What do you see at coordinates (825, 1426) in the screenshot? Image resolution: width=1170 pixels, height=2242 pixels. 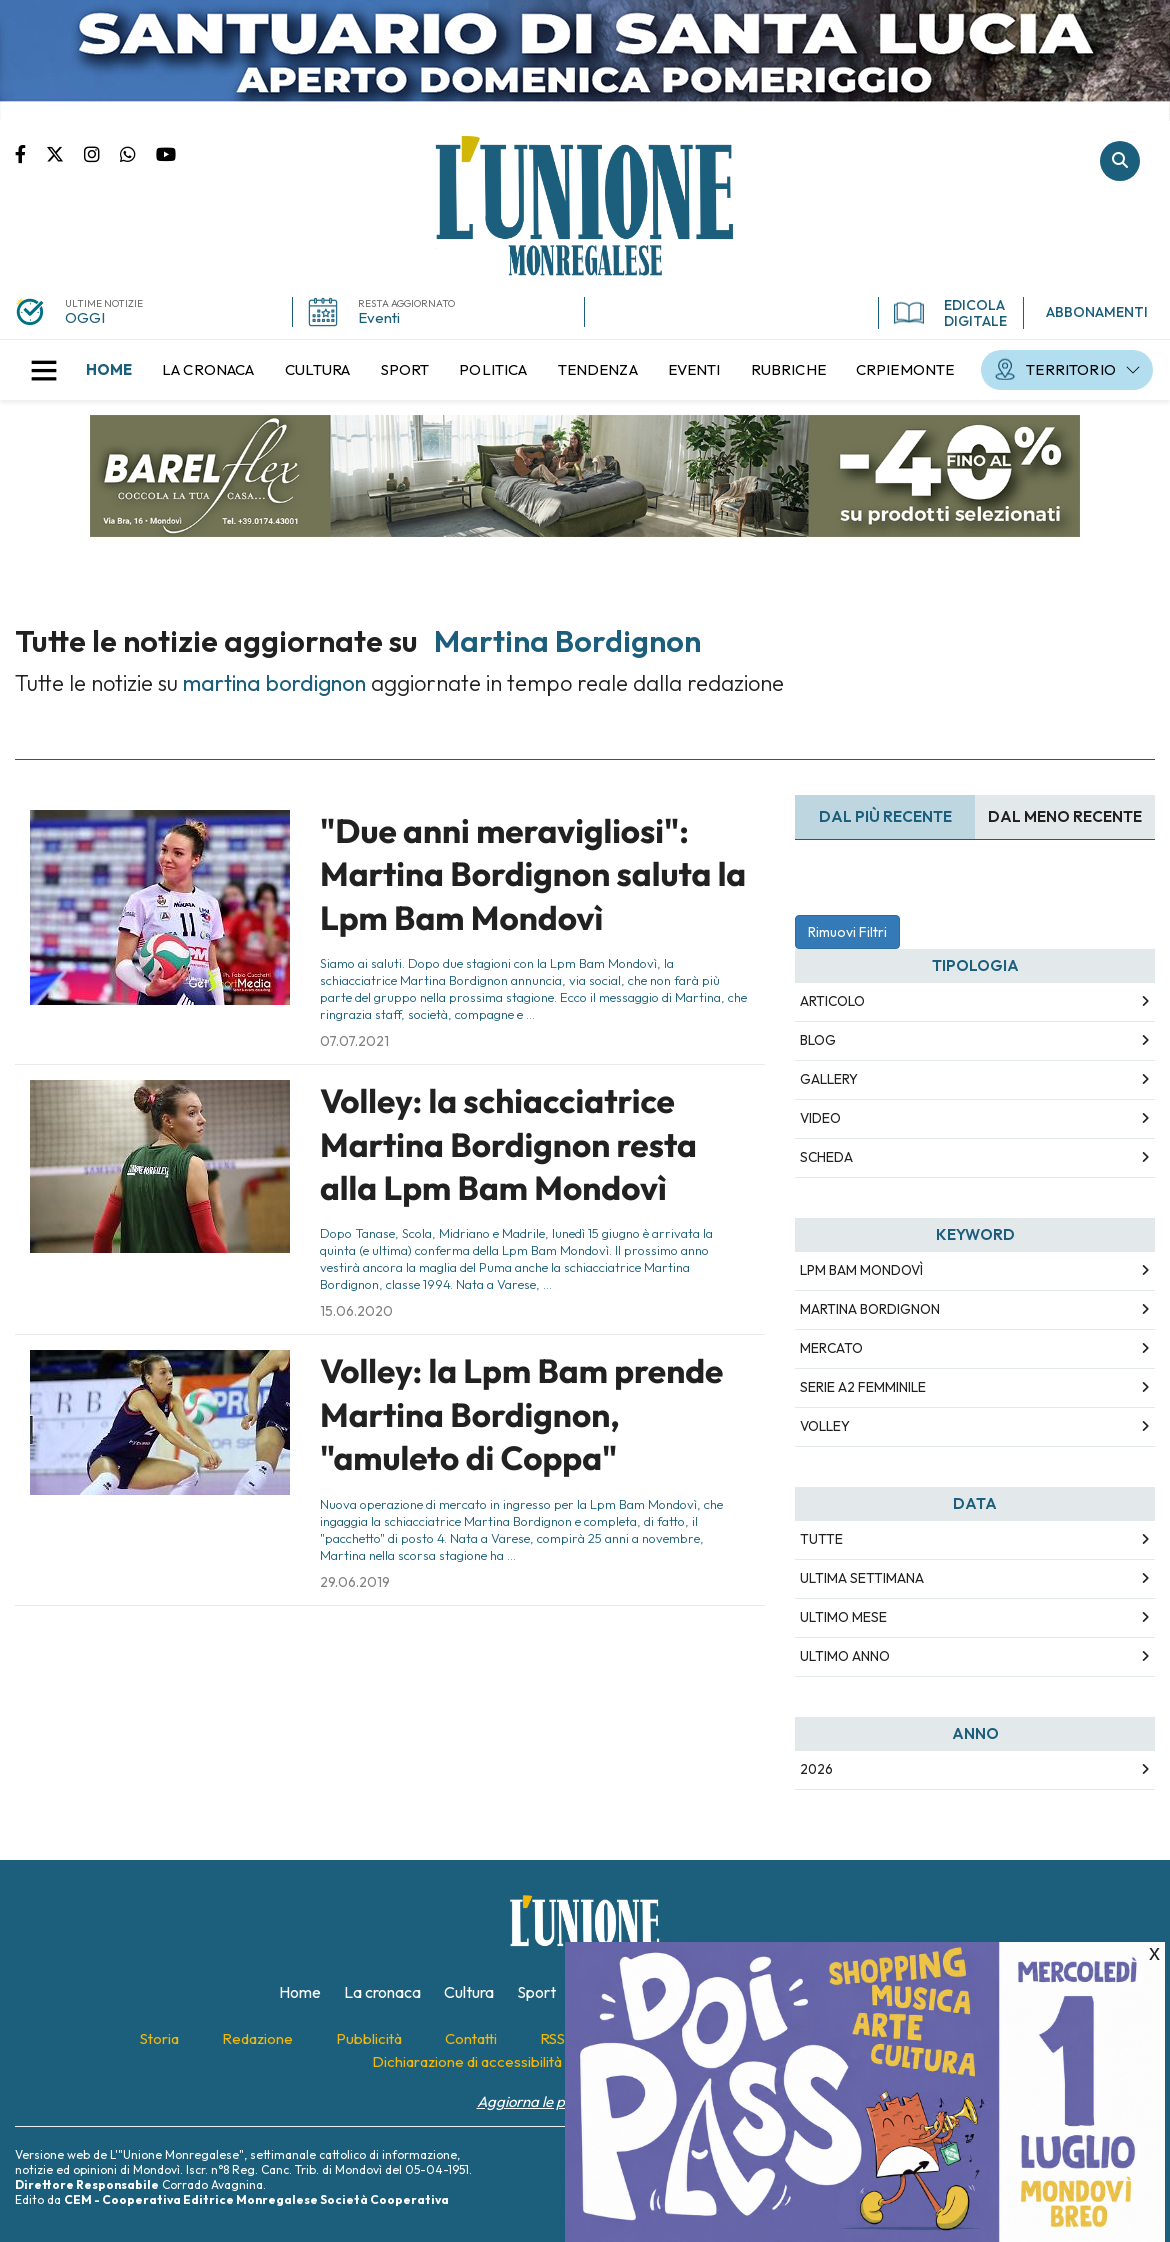 I see `volley` at bounding box center [825, 1426].